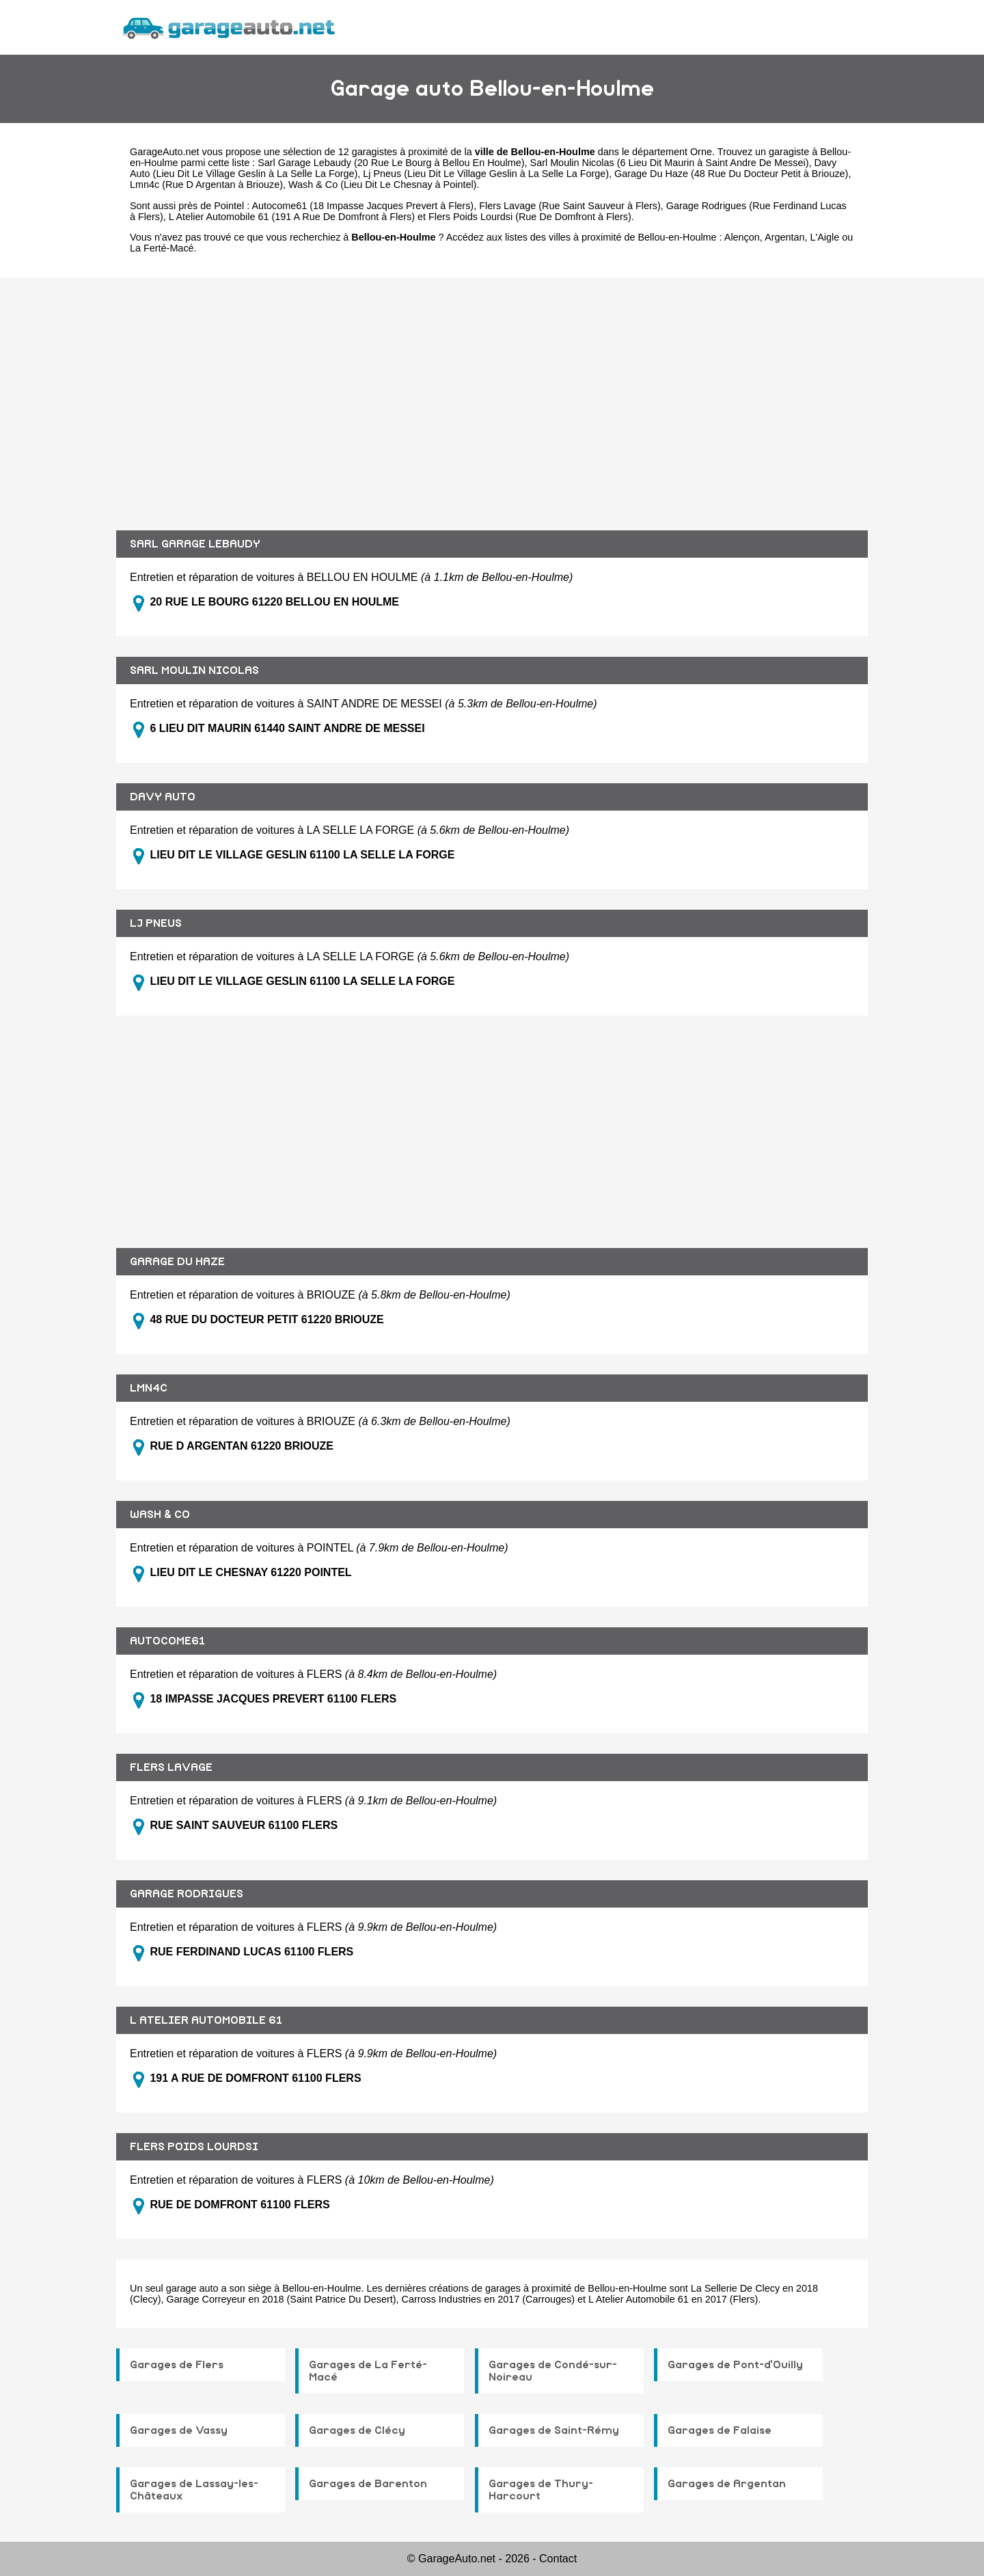 Image resolution: width=984 pixels, height=2576 pixels. Describe the element at coordinates (731, 173) in the screenshot. I see `Garage Du Haze (48 Rue Du Docteur Petit à Briouze)` at that location.